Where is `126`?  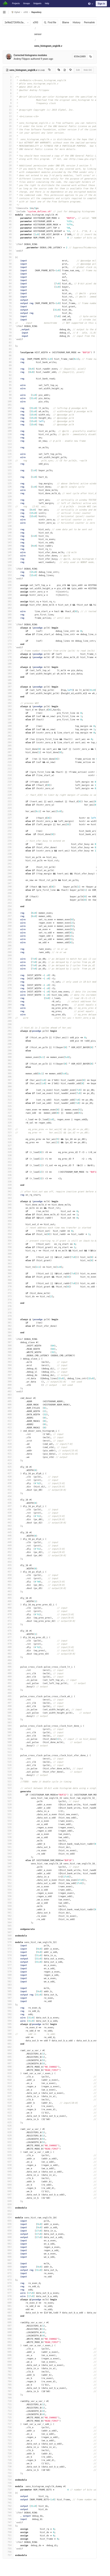
126 is located at coordinates (8, 486).